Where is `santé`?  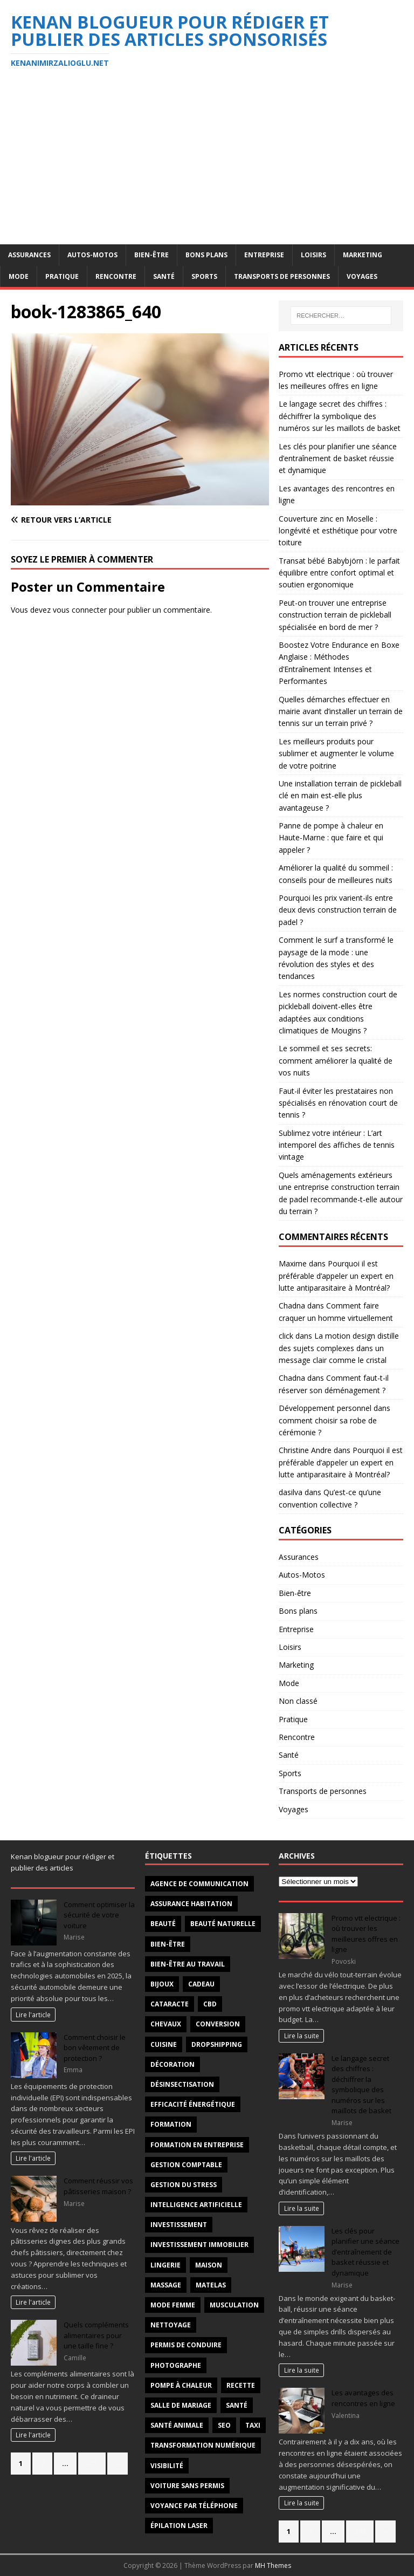
santé is located at coordinates (236, 2405).